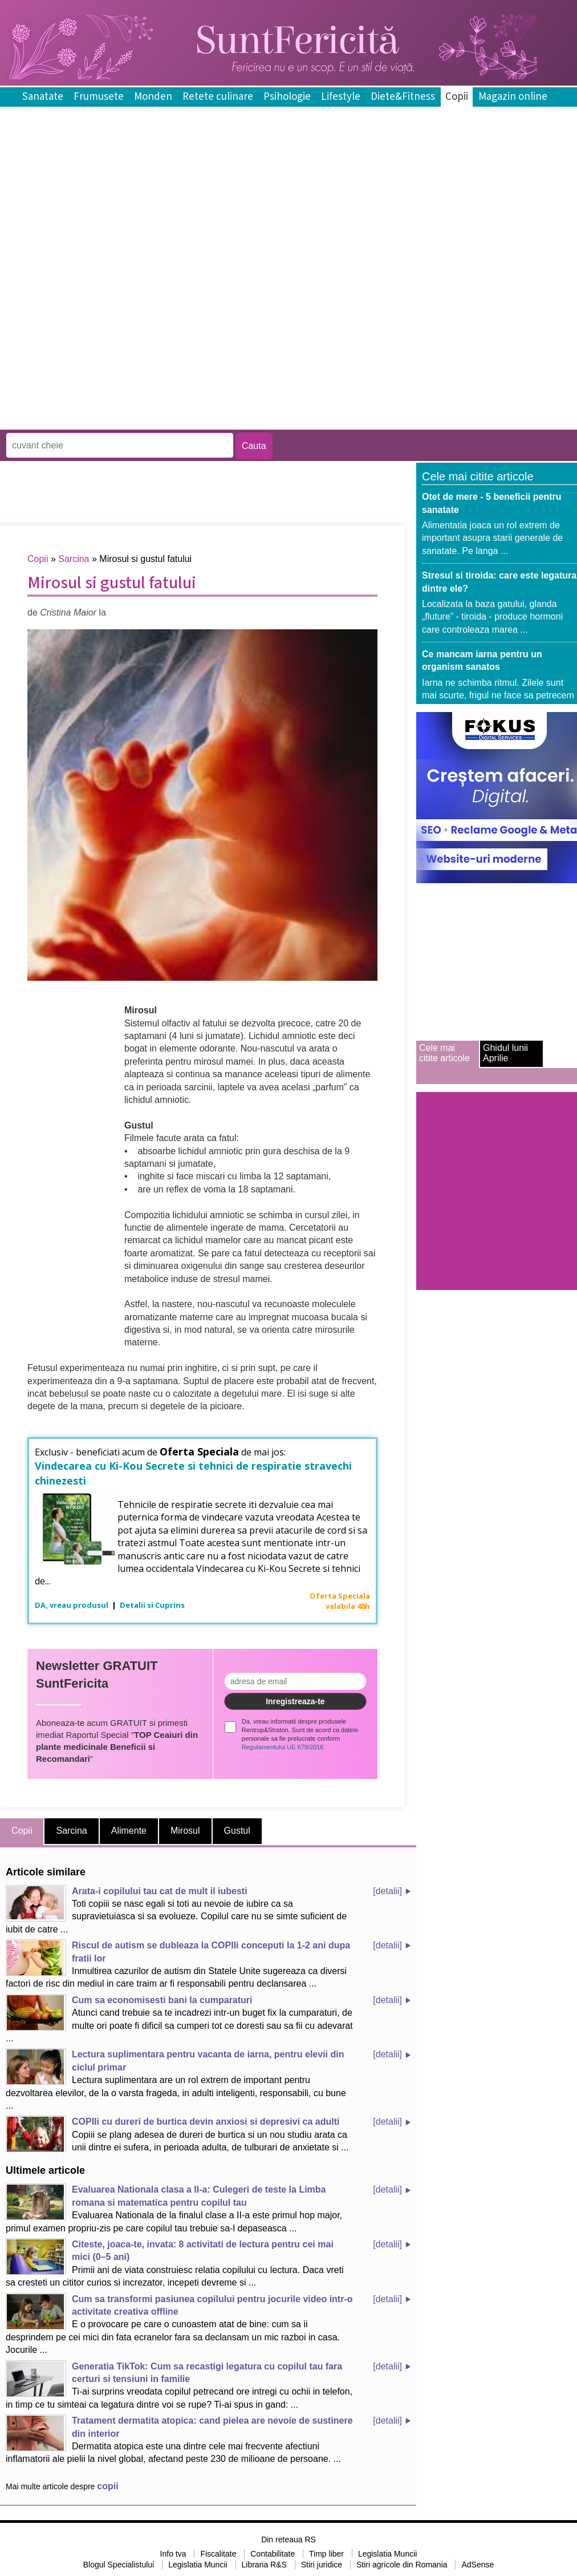 This screenshot has height=2576, width=577. Describe the element at coordinates (217, 96) in the screenshot. I see `Retete culinare` at that location.